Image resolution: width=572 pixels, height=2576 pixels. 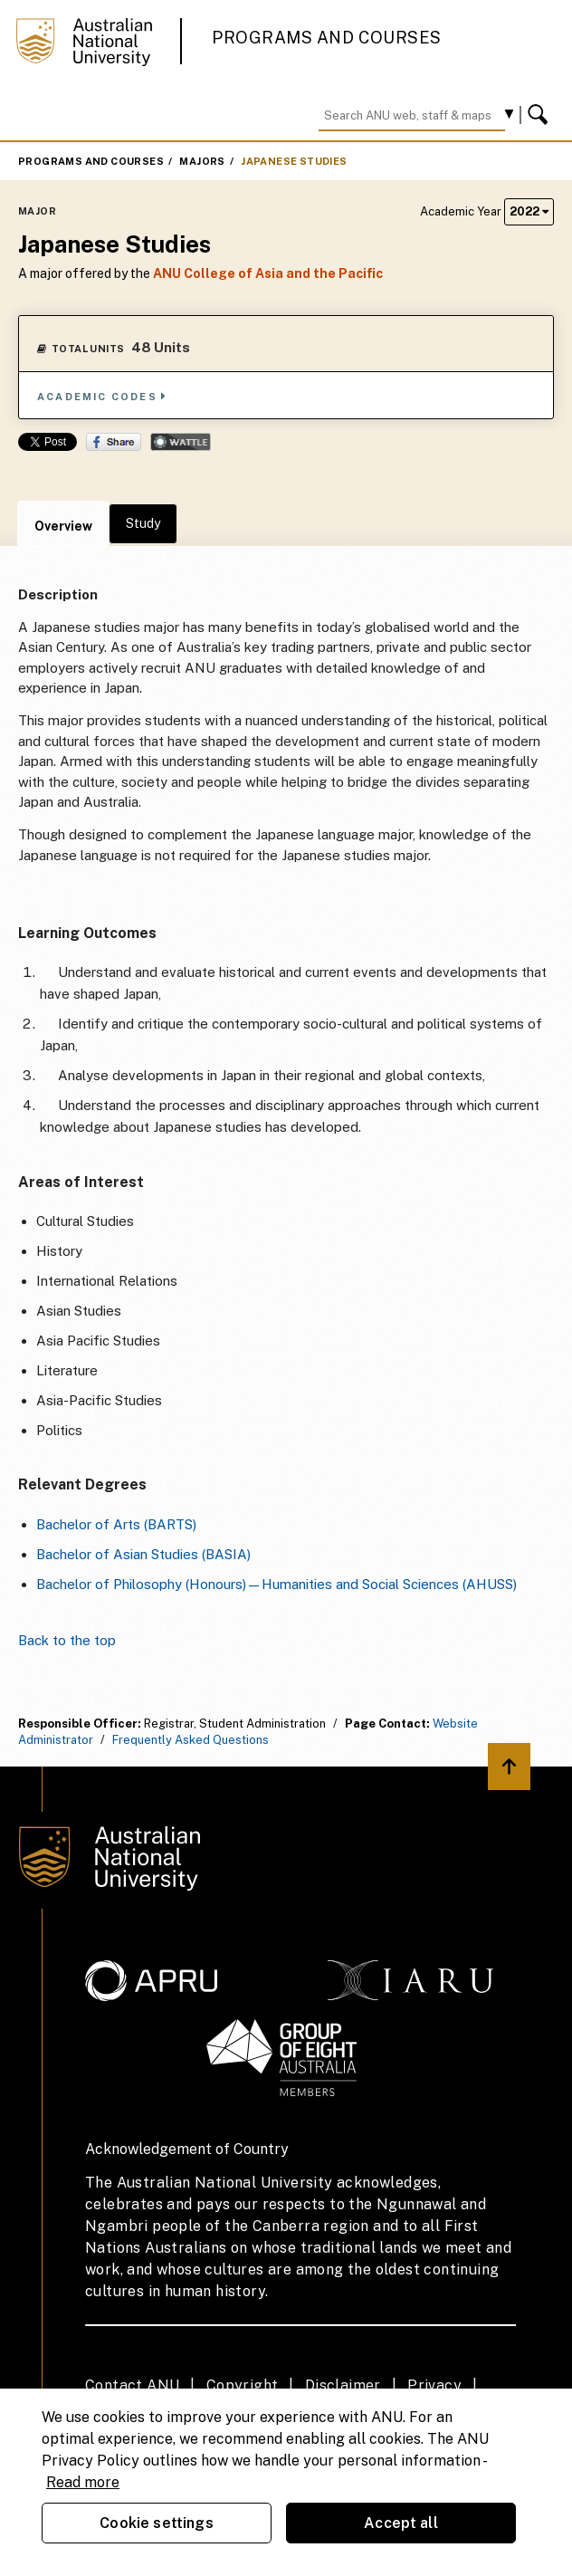 What do you see at coordinates (67, 1640) in the screenshot?
I see `Back to the top` at bounding box center [67, 1640].